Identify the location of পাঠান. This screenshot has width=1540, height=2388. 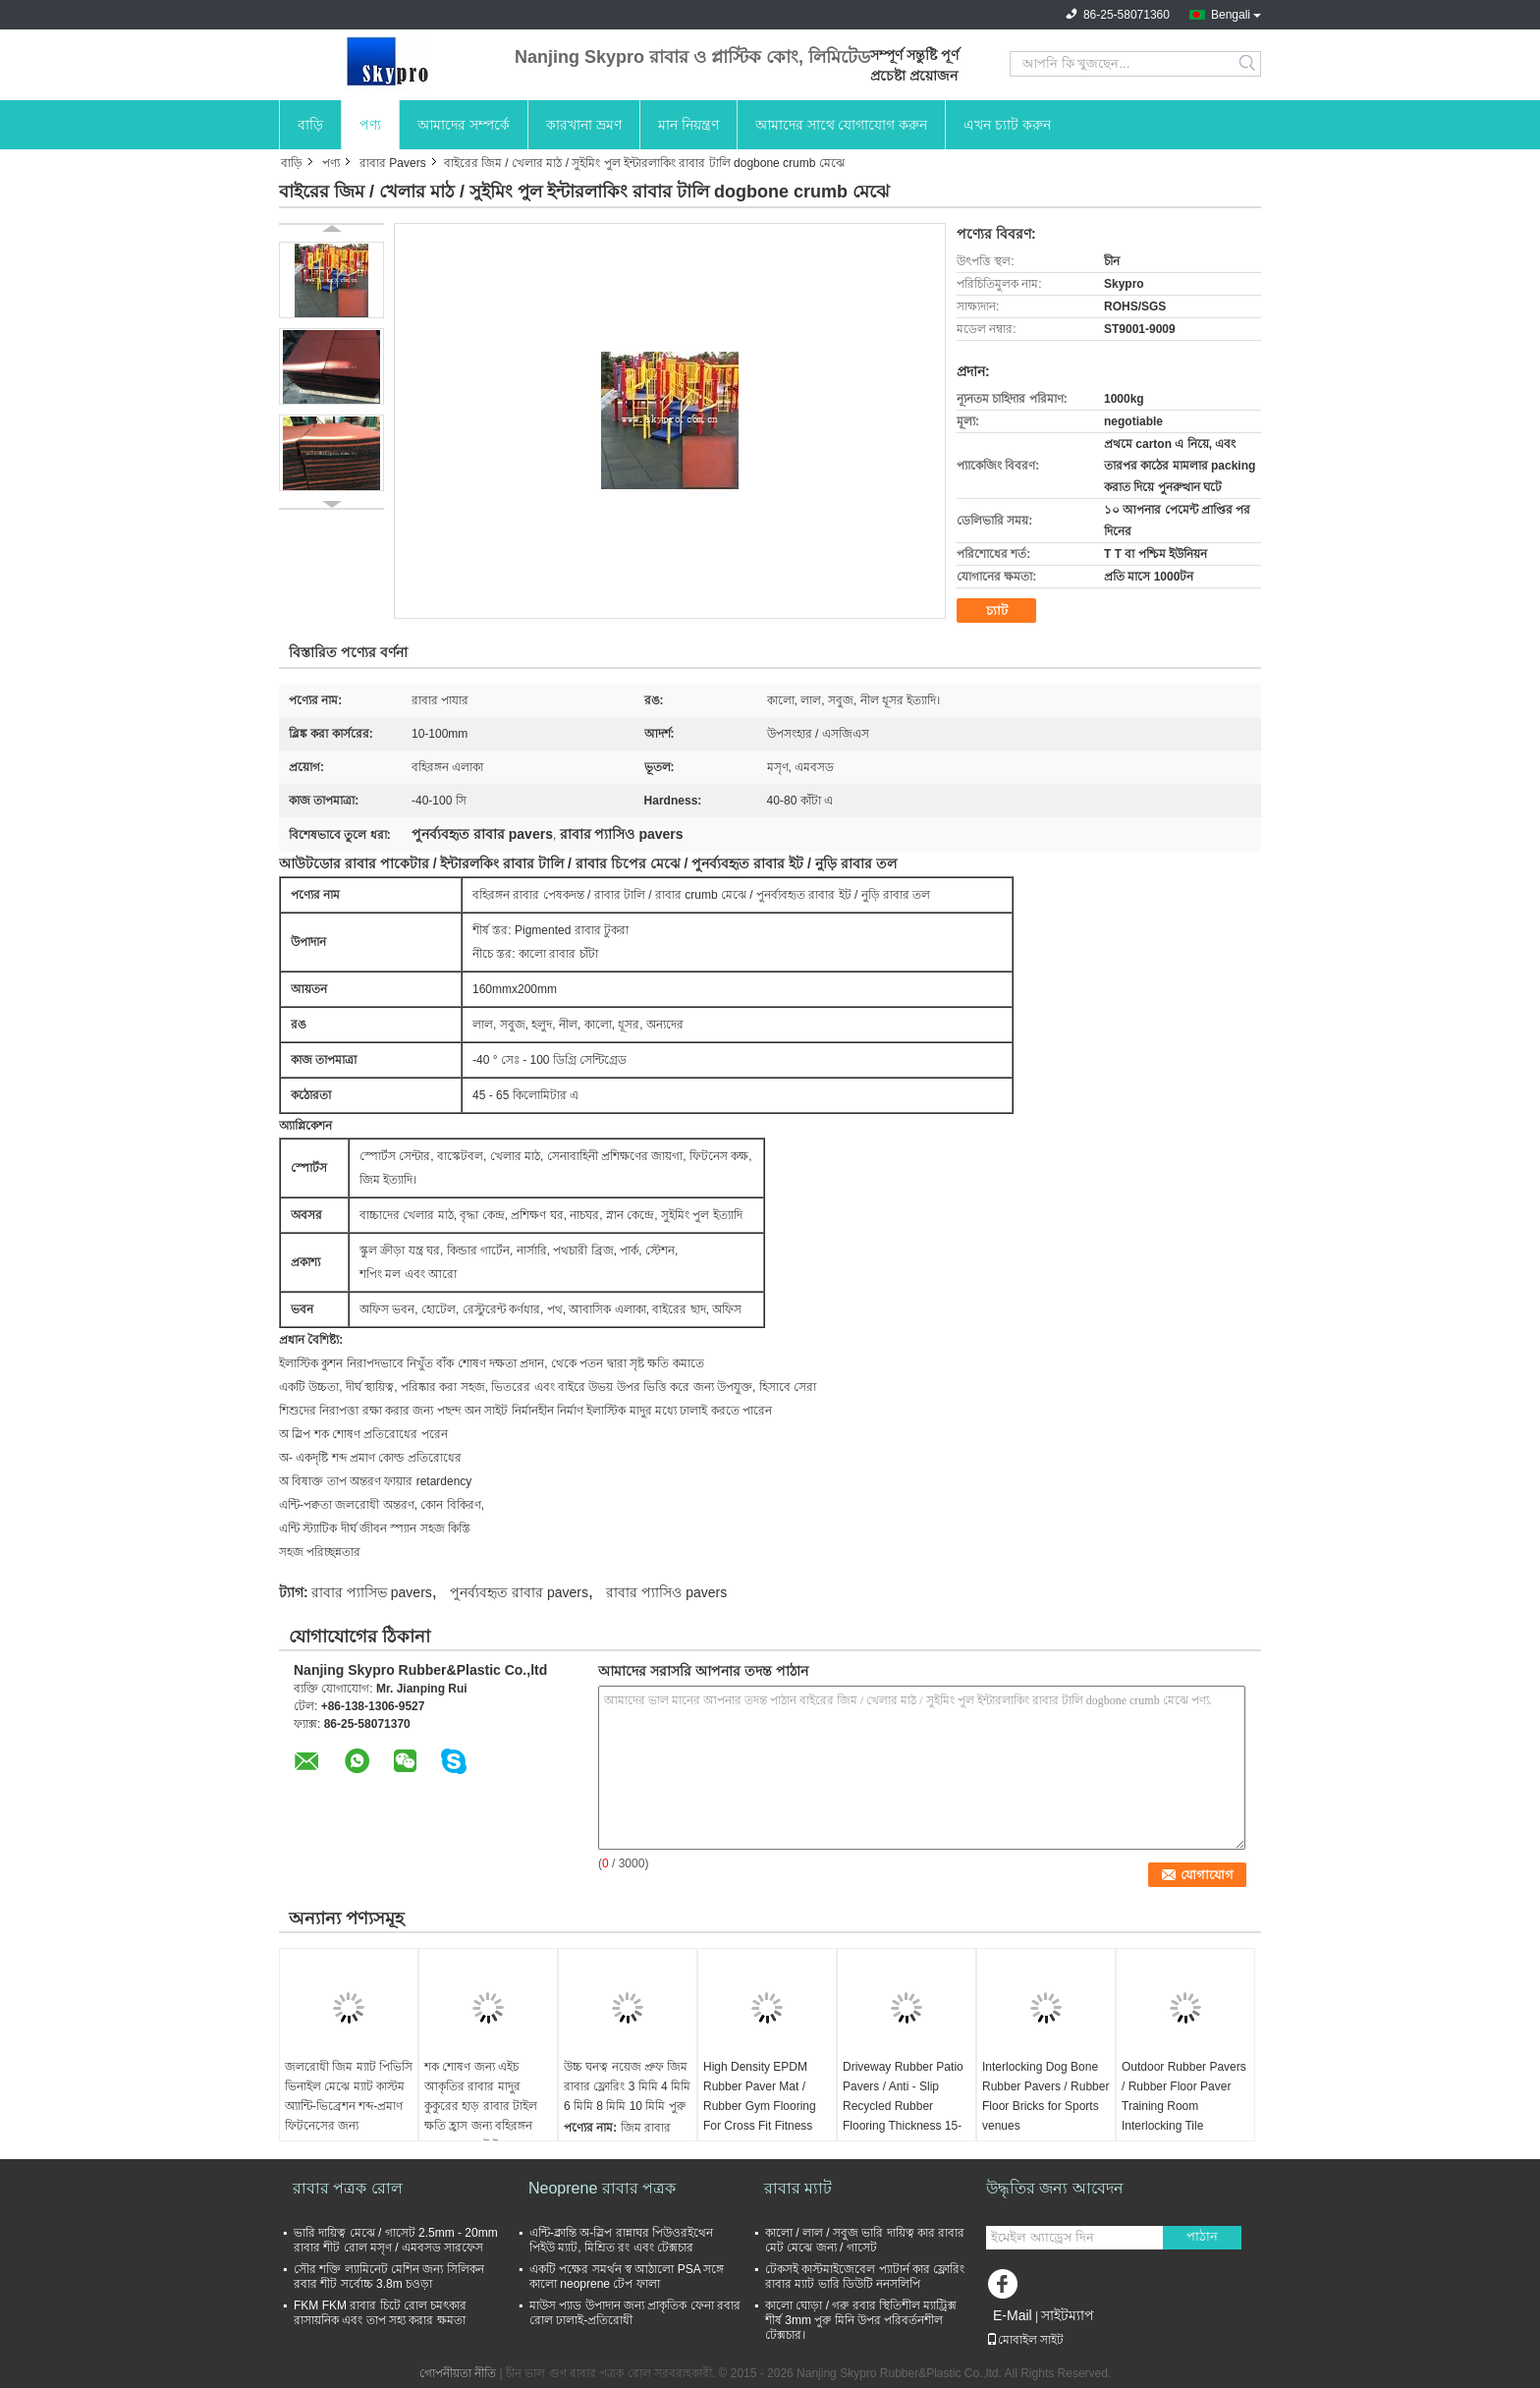
(1202, 2236).